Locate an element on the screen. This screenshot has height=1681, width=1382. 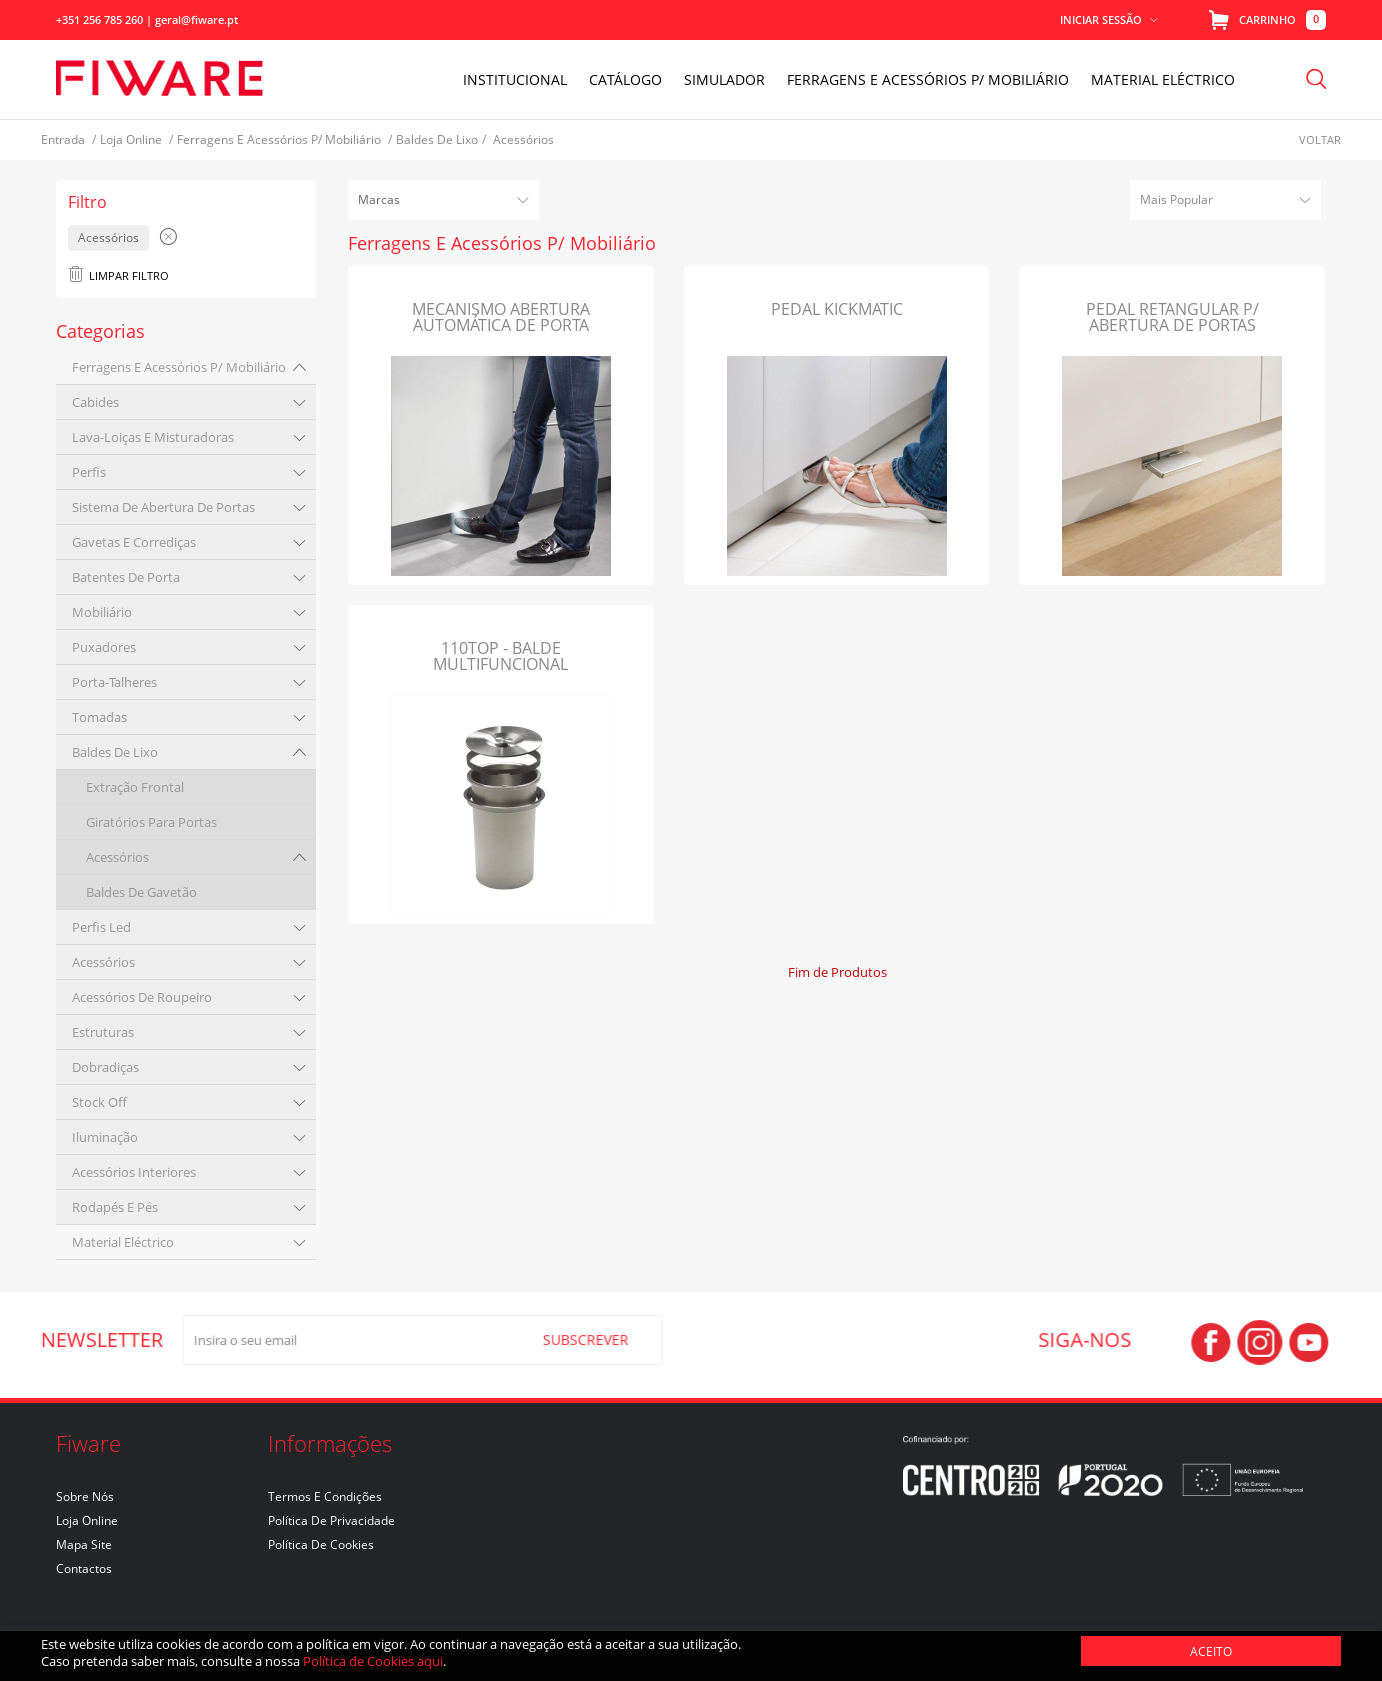
PEDAL KICKMATIC is located at coordinates (837, 309).